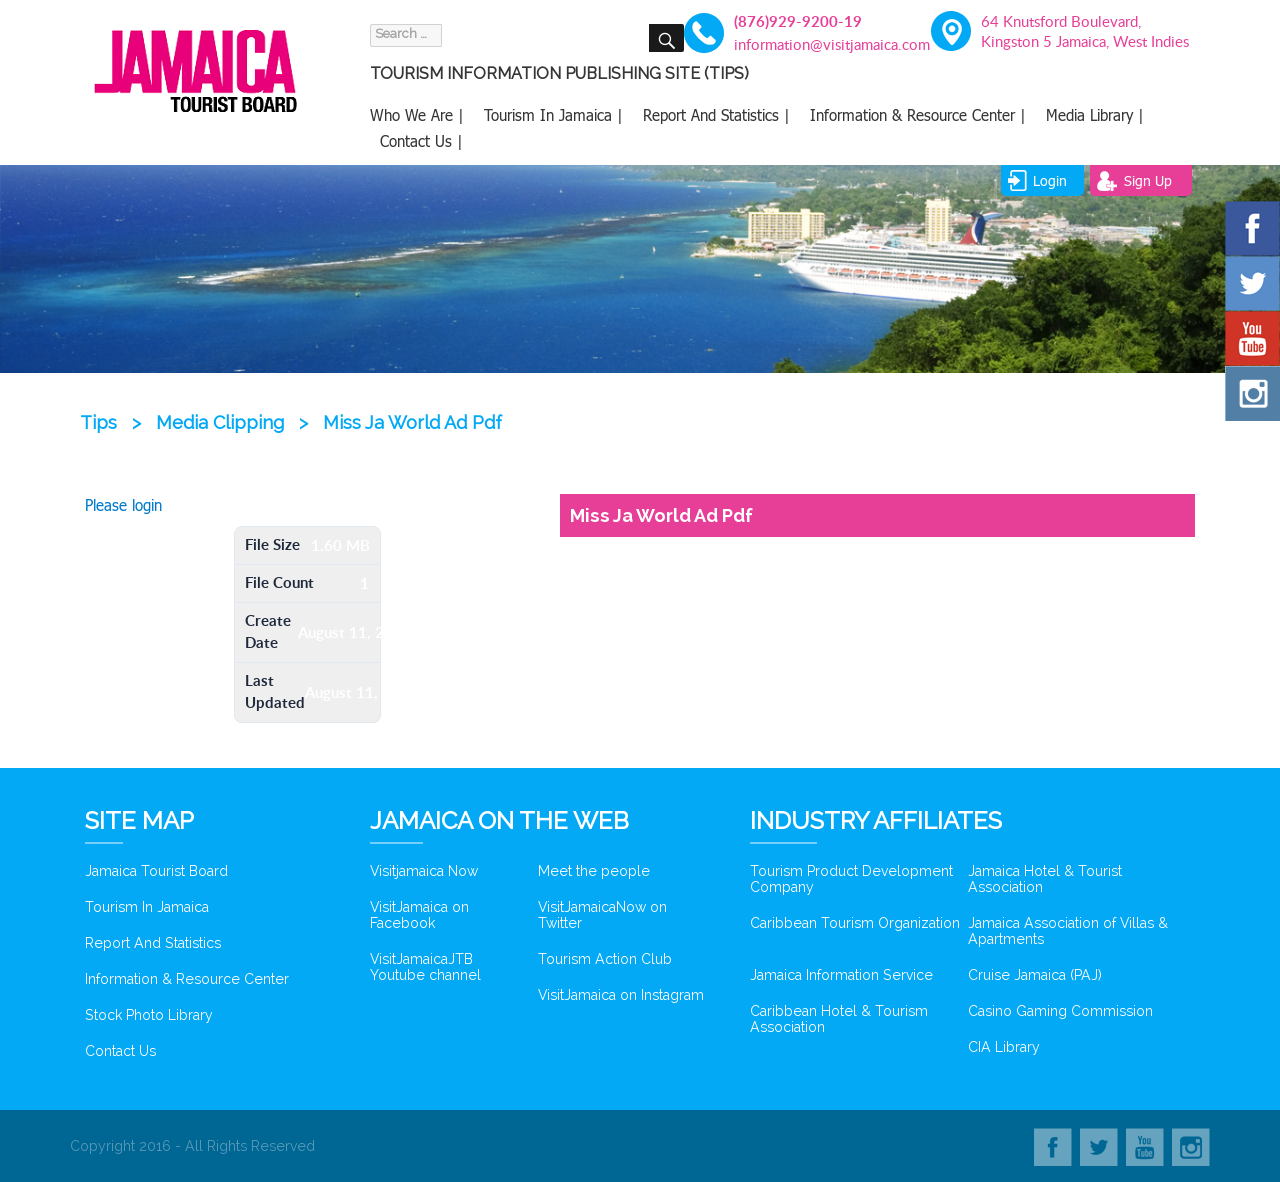  I want to click on Who We Are |, so click(417, 115).